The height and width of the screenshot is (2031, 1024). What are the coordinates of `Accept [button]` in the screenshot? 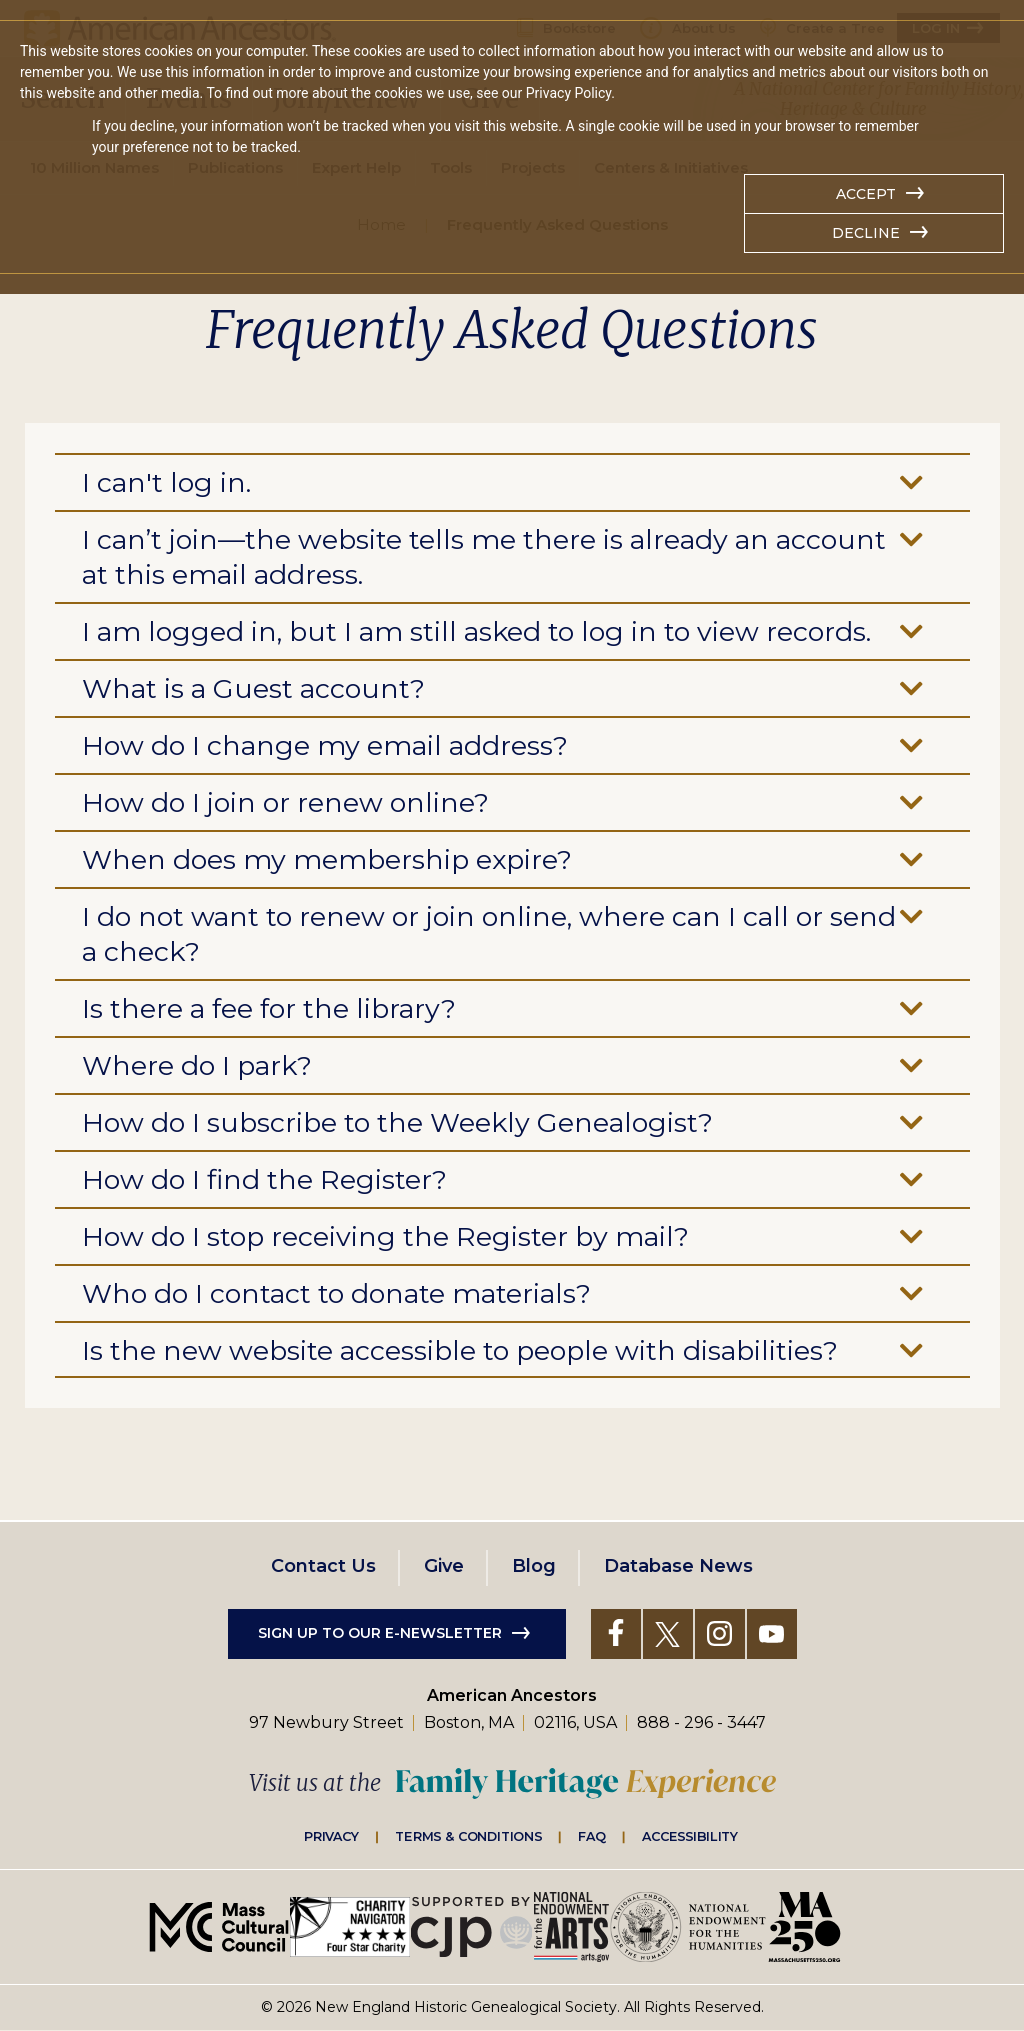 It's located at (866, 194).